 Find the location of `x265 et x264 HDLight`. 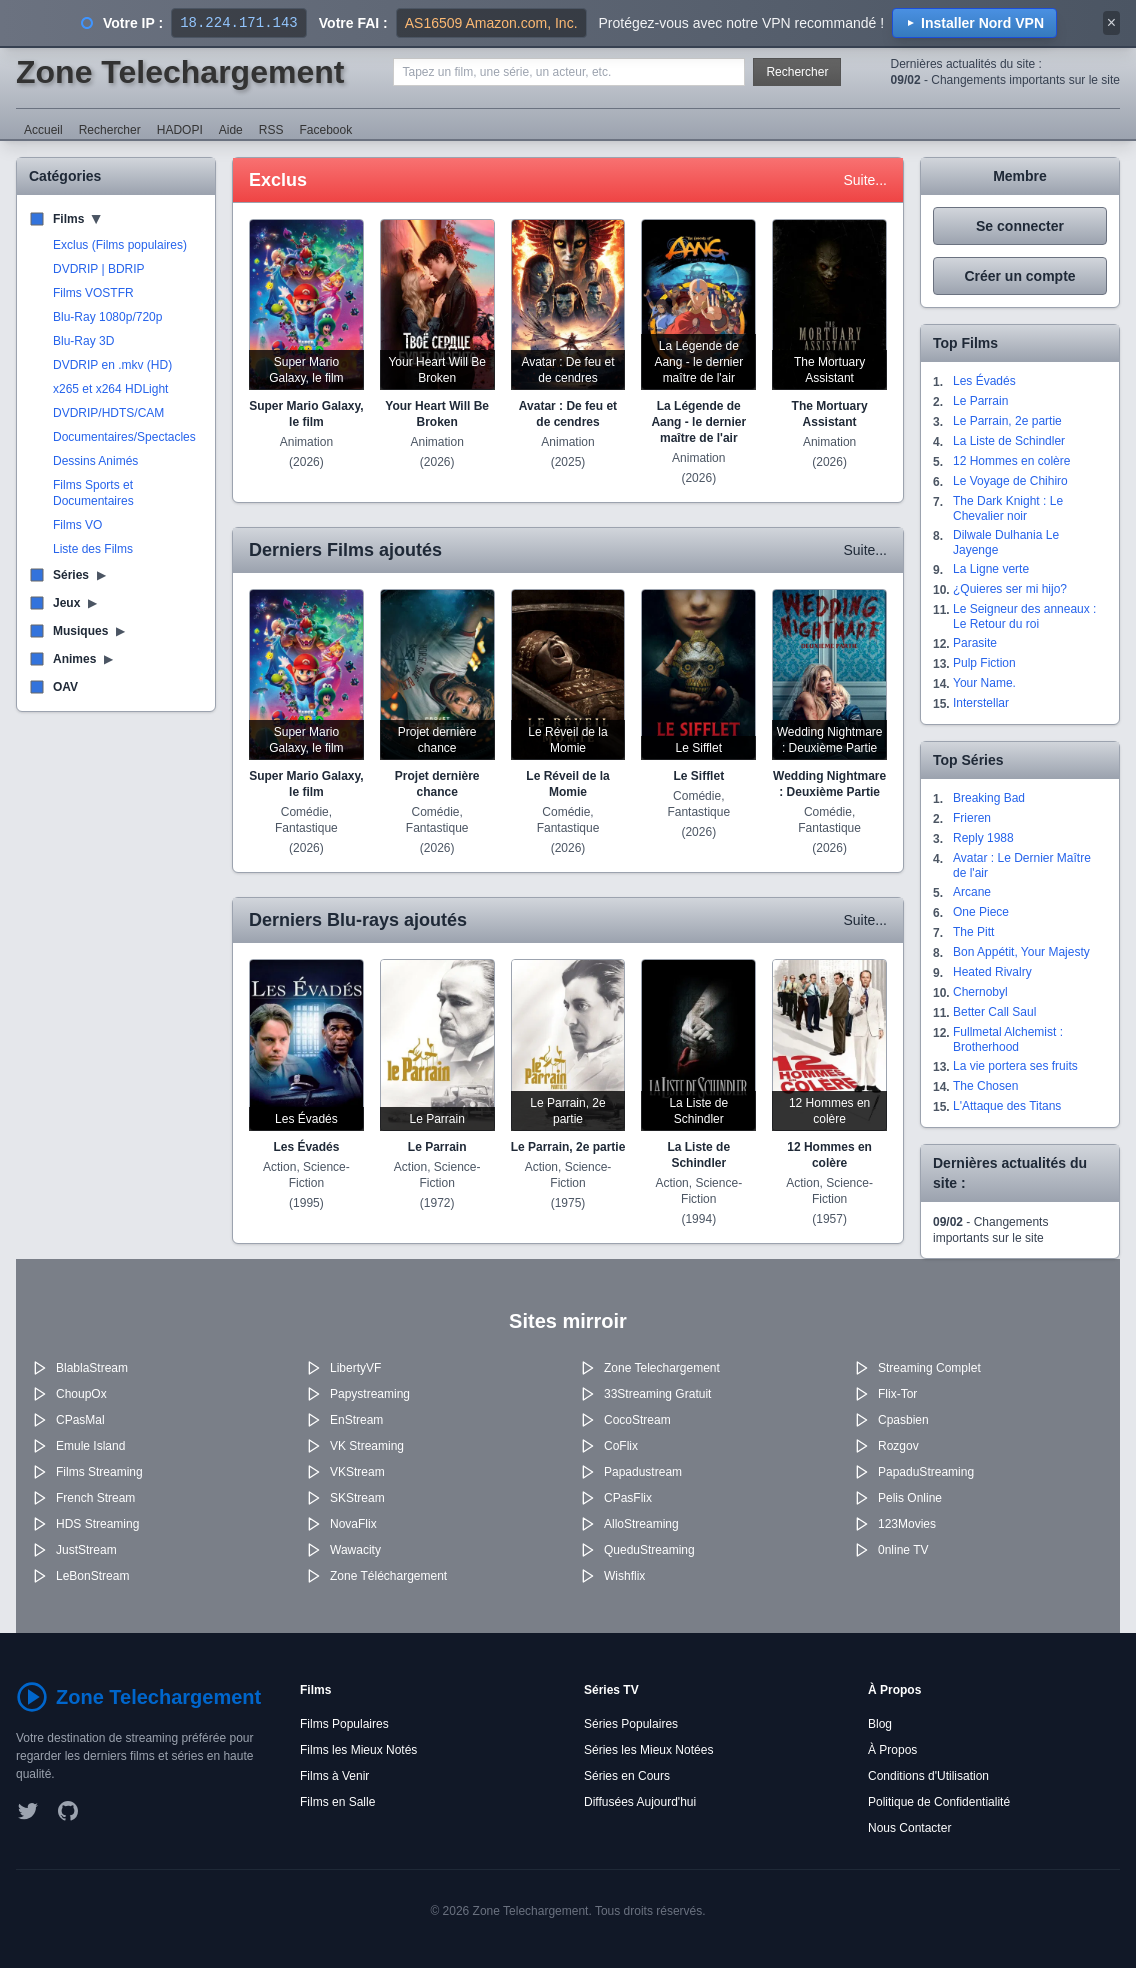

x265 et x264 HDLight is located at coordinates (110, 389).